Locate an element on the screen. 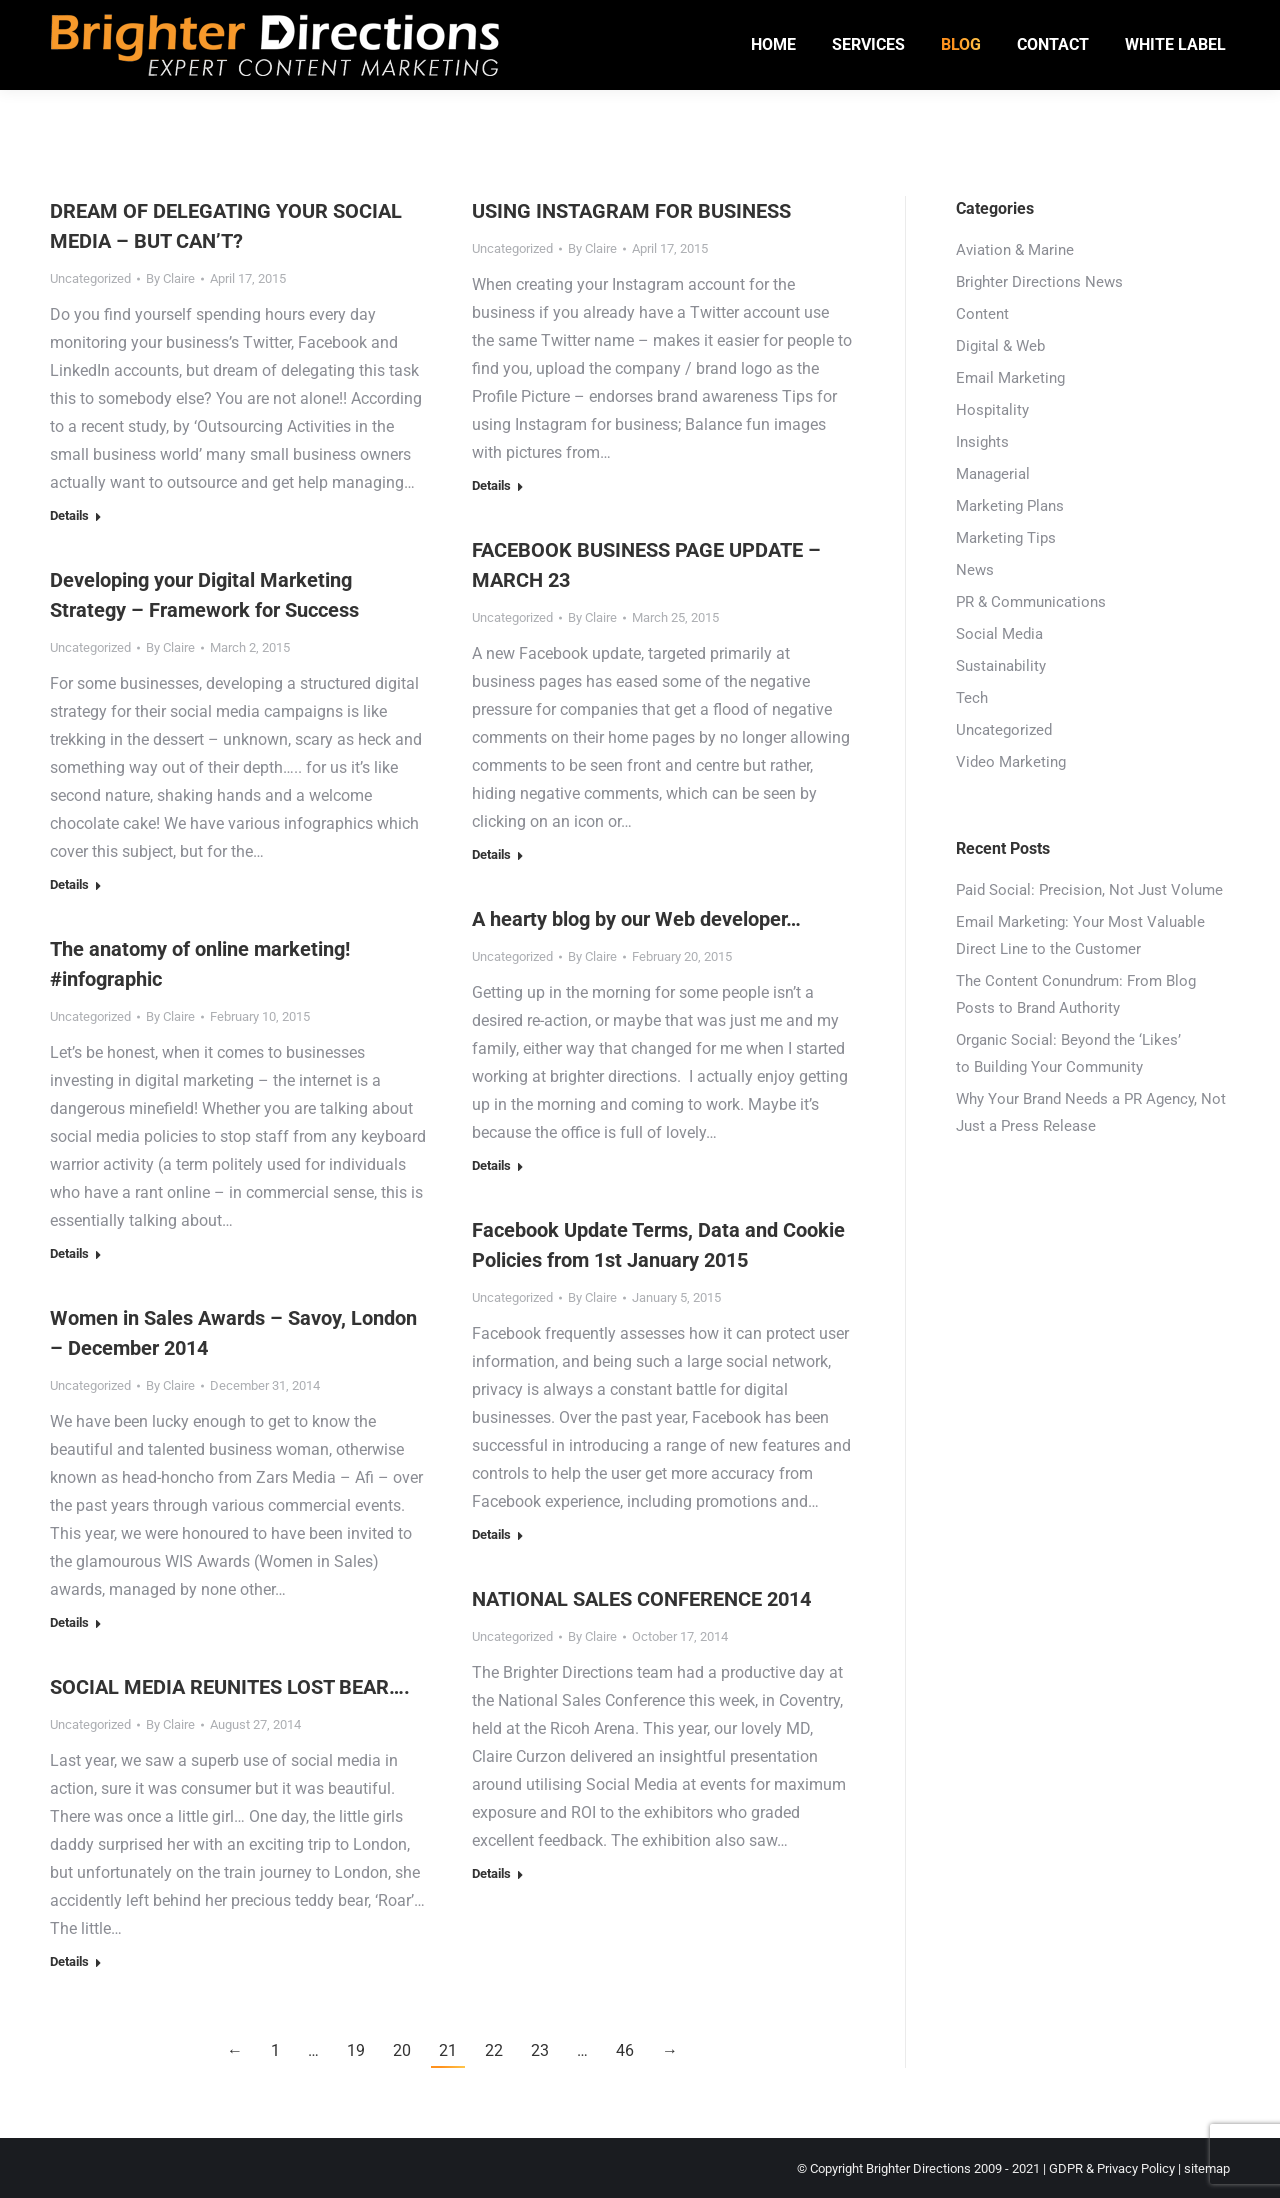 This screenshot has height=2198, width=1280. sitemap is located at coordinates (1207, 2168).